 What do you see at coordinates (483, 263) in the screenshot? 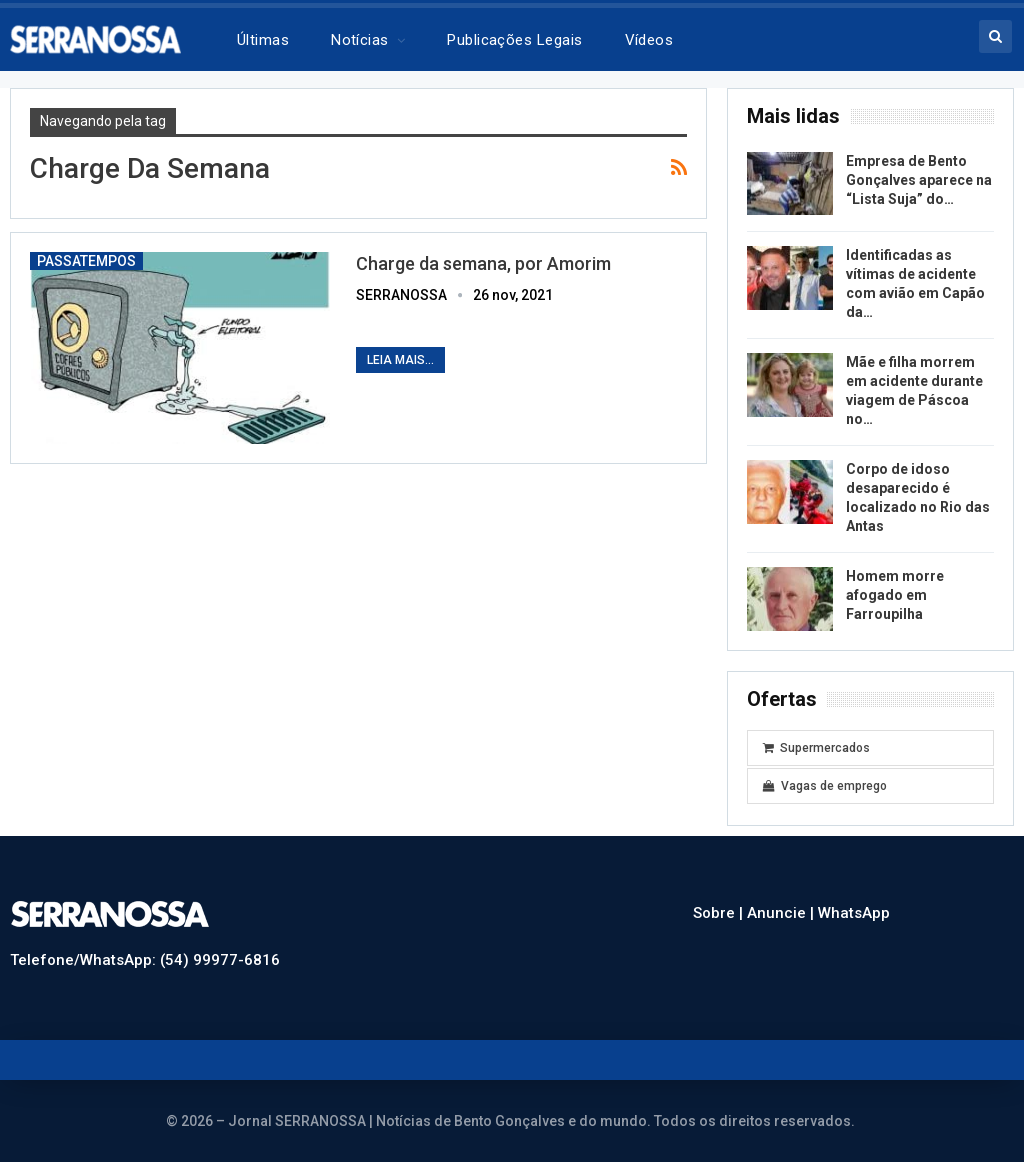
I see `Charge da semana, por Amorim` at bounding box center [483, 263].